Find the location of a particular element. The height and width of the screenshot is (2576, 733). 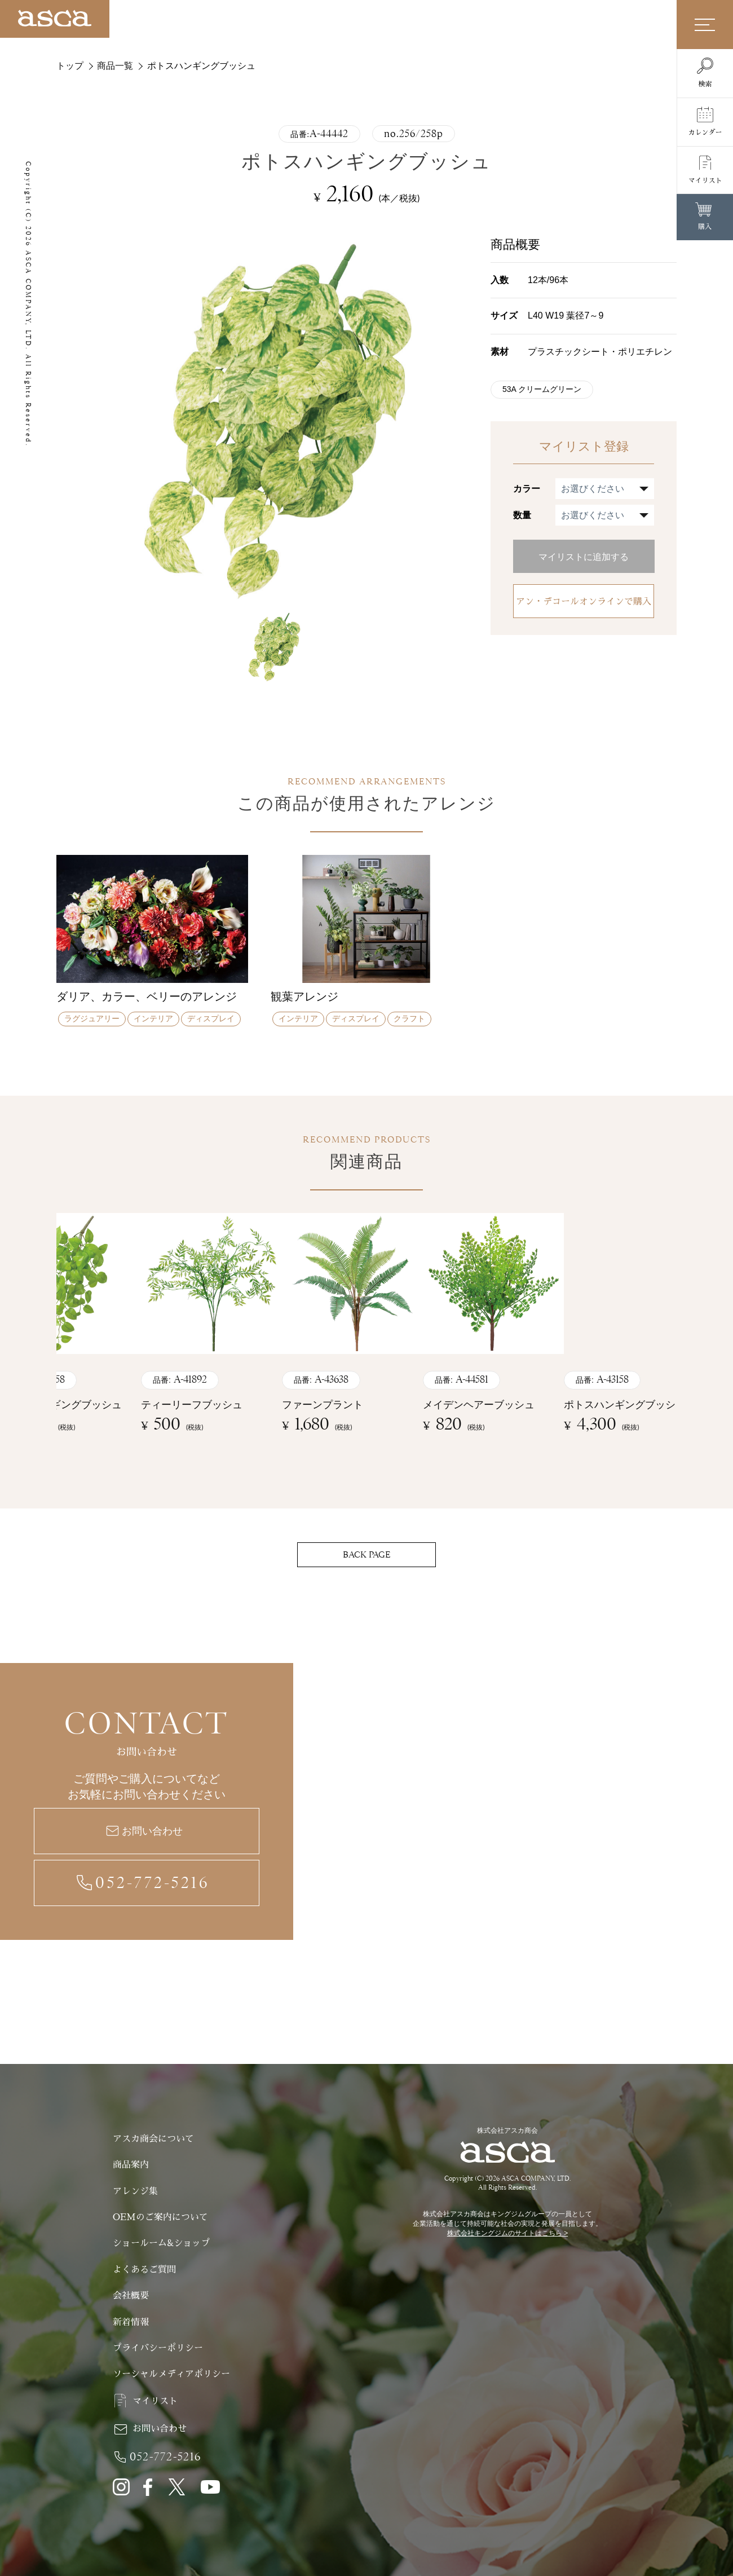

お問い合わせ is located at coordinates (152, 1831).